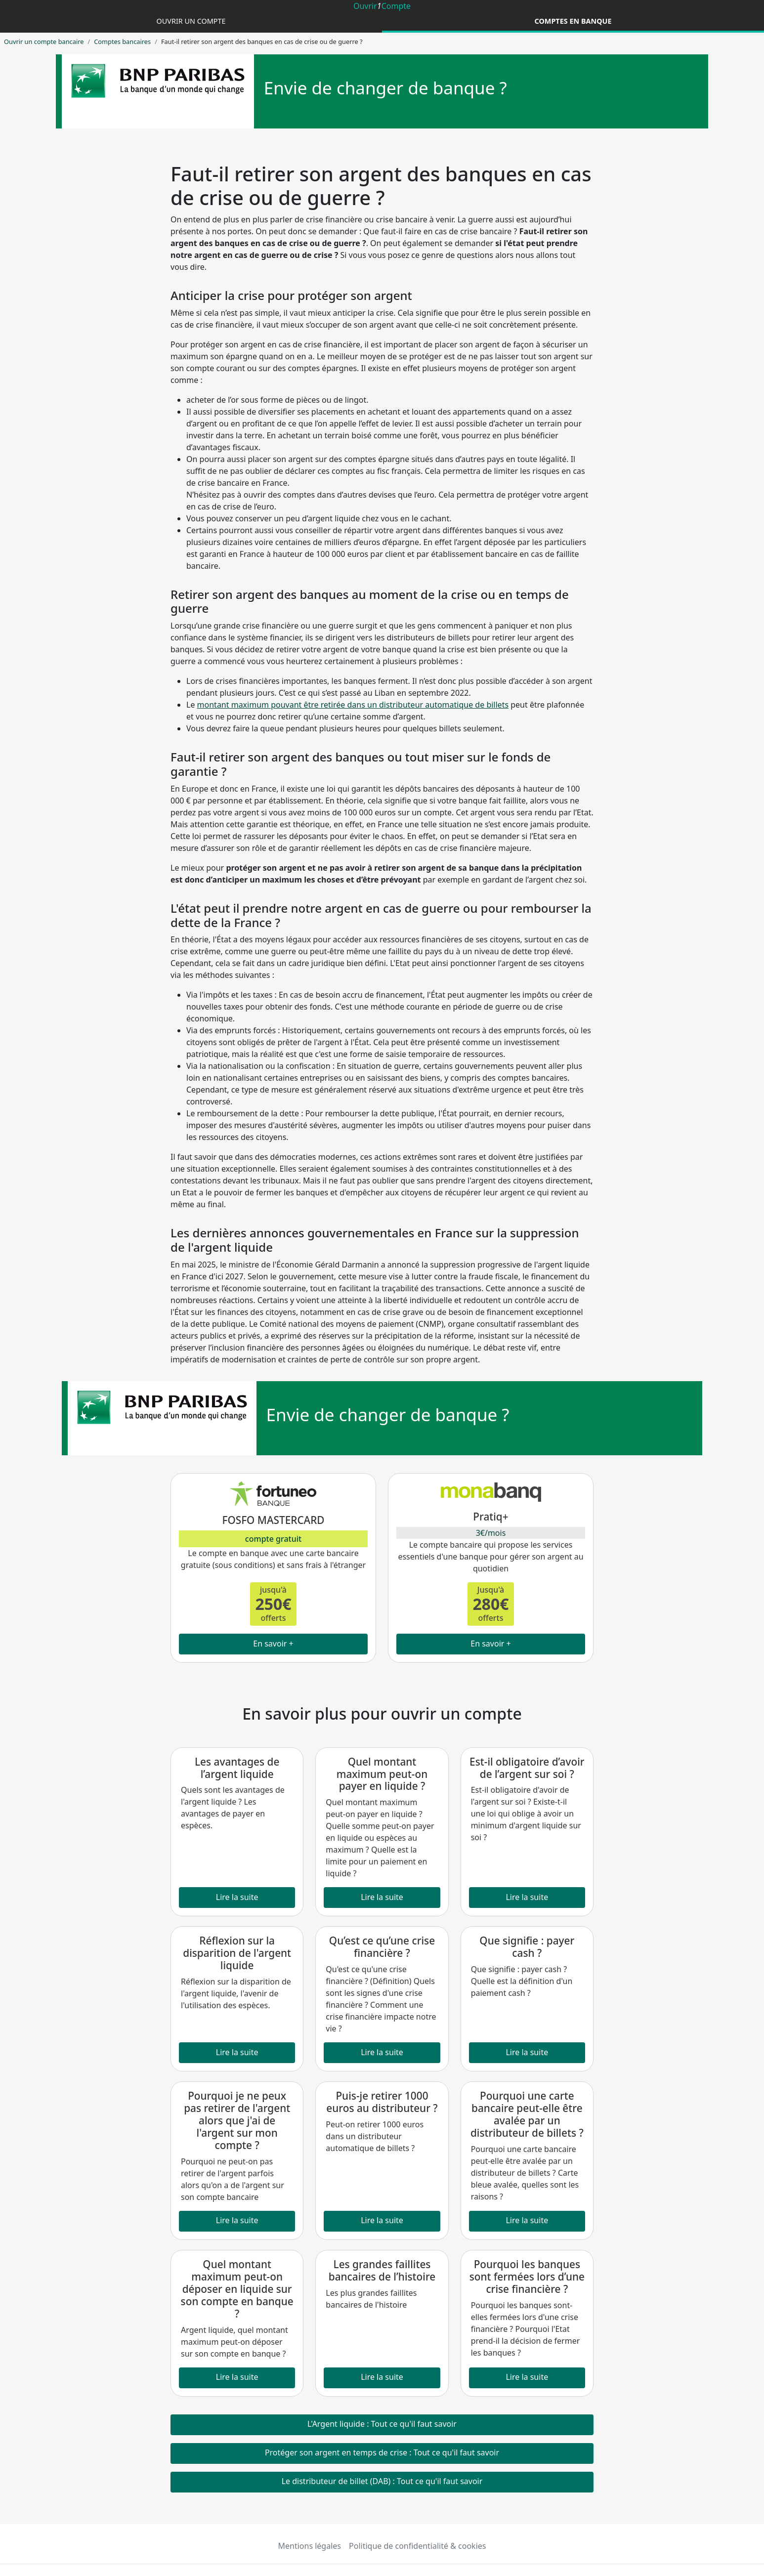  I want to click on Mentions légales, so click(309, 2545).